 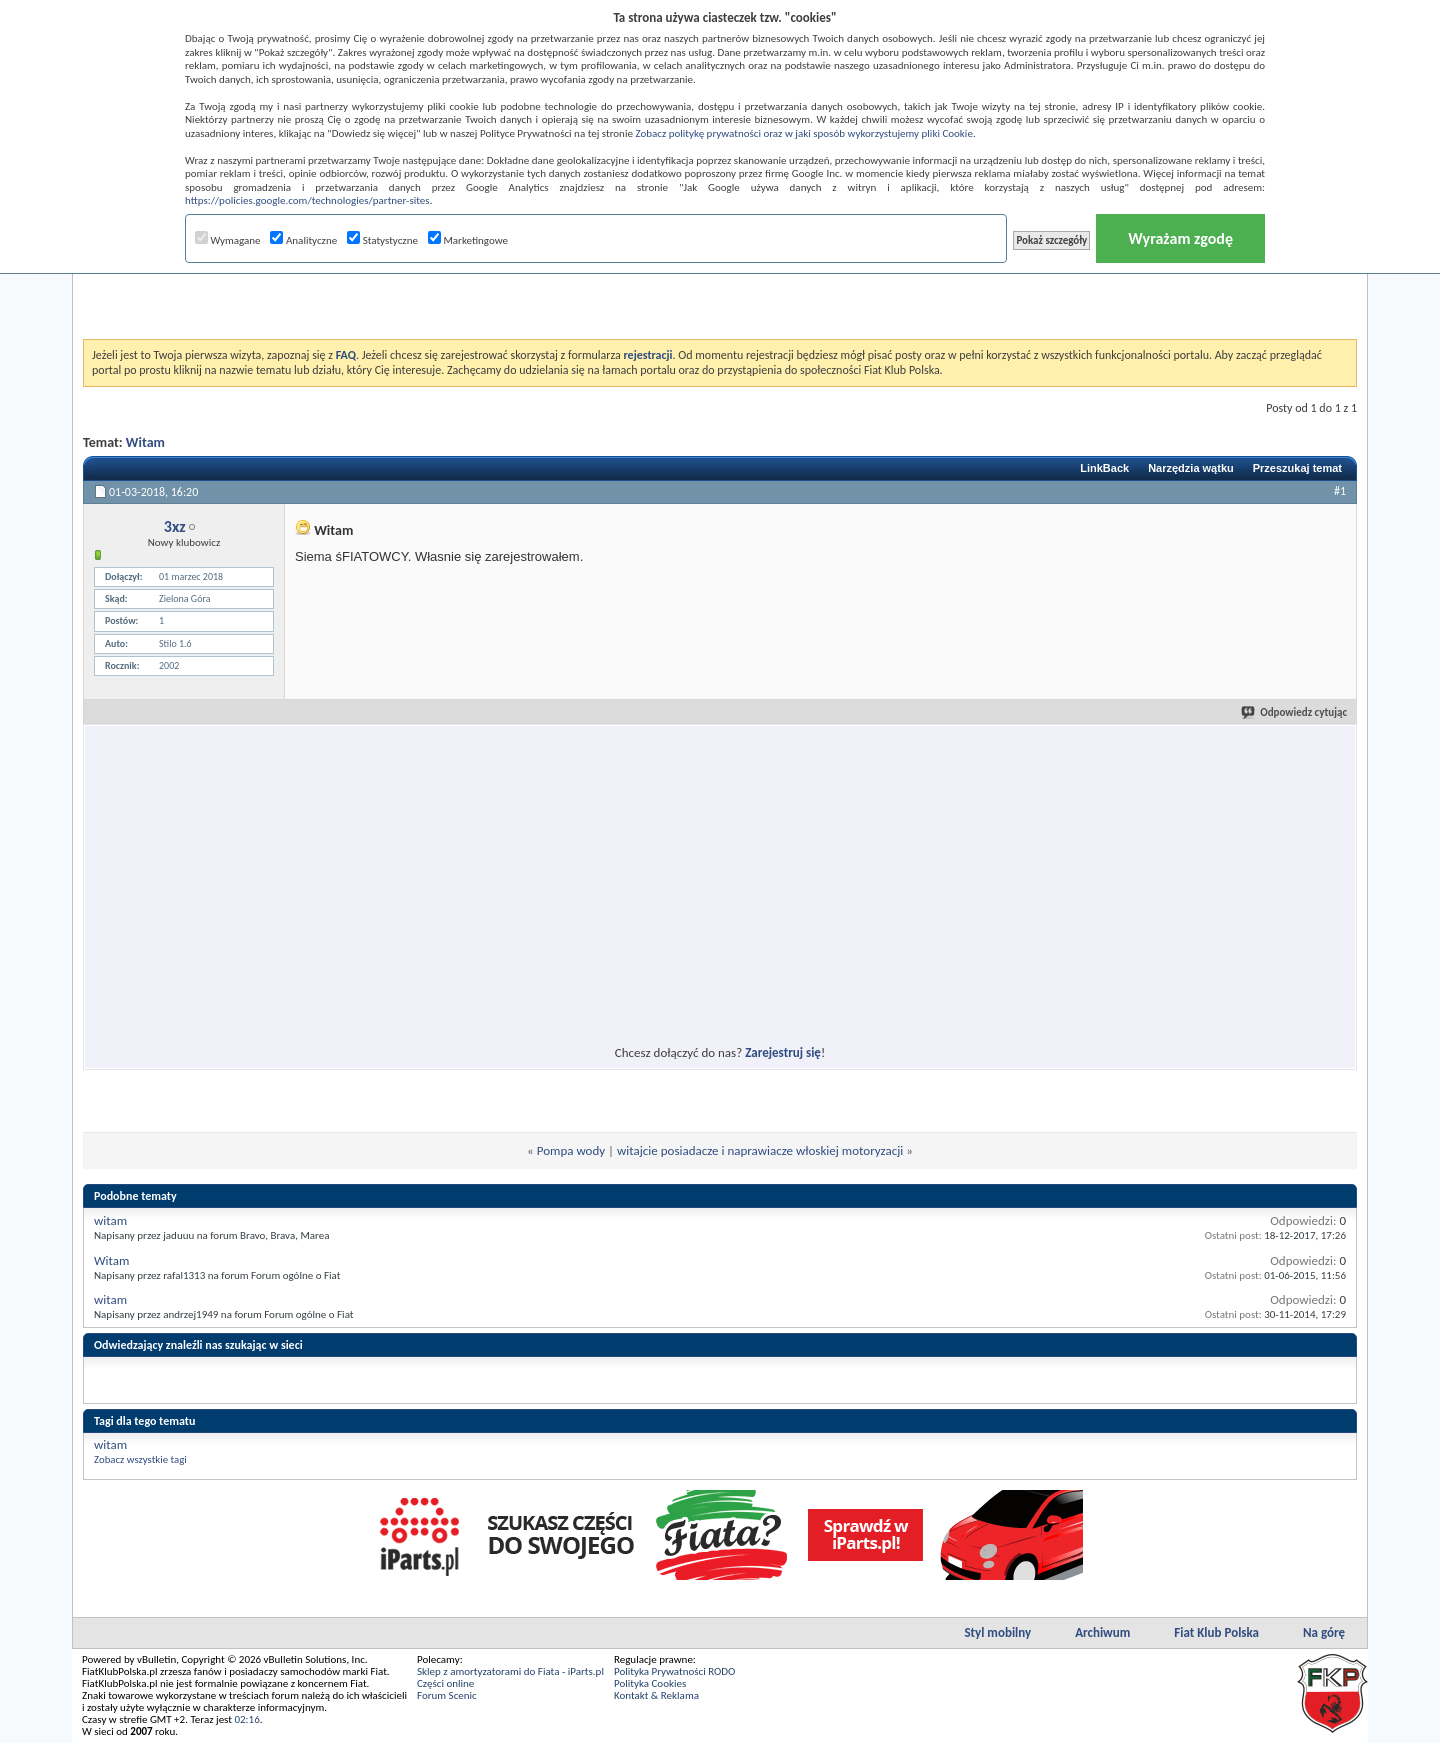 What do you see at coordinates (1297, 468) in the screenshot?
I see `Przeszukaj temat` at bounding box center [1297, 468].